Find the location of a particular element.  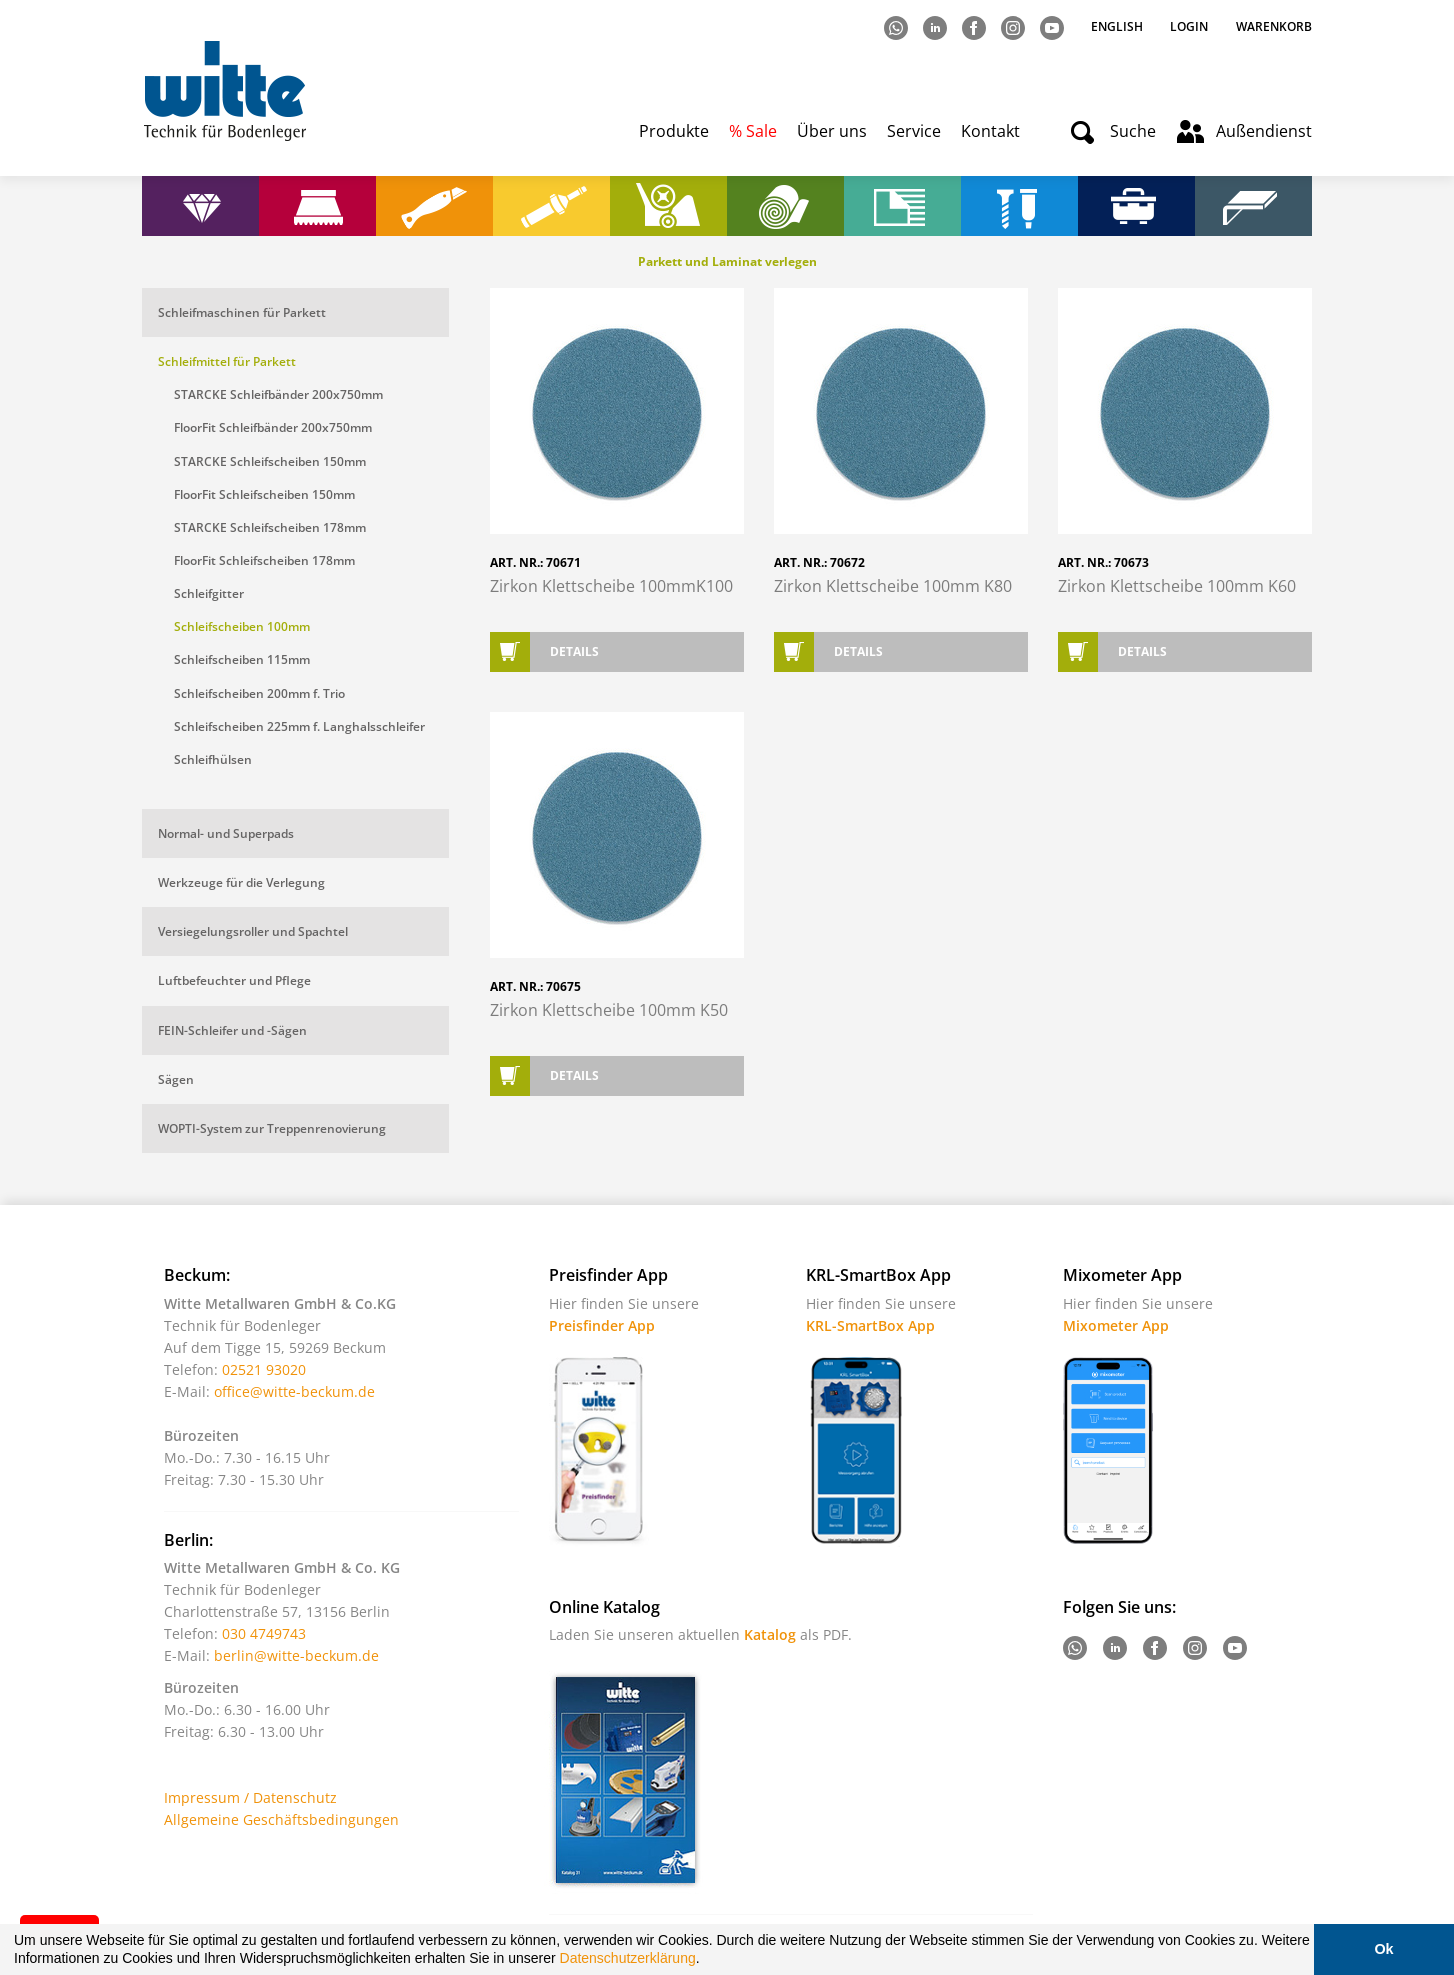

Schleifscheiben 200mm f. Trio is located at coordinates (259, 693).